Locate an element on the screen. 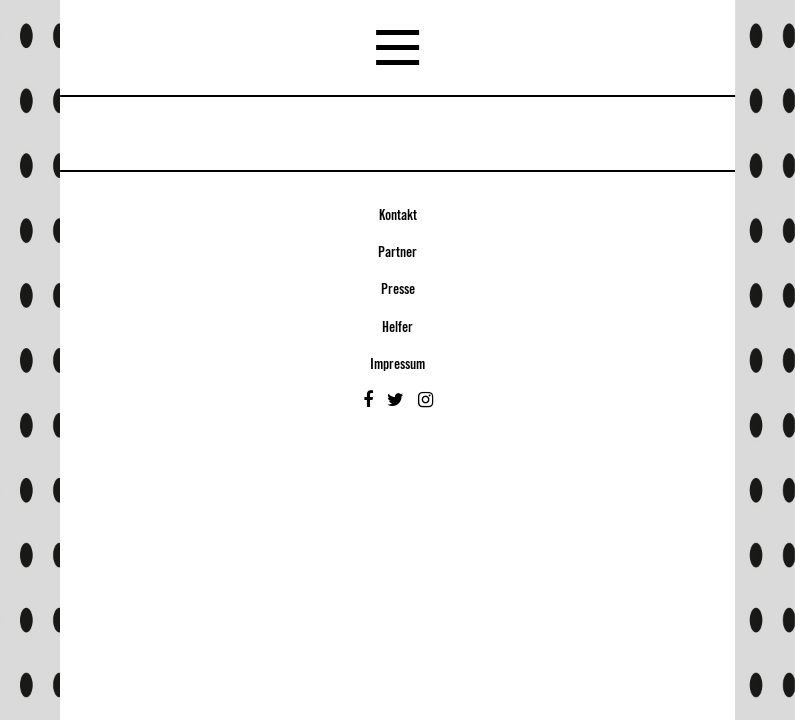 The width and height of the screenshot is (795, 720). Helfer is located at coordinates (397, 328).